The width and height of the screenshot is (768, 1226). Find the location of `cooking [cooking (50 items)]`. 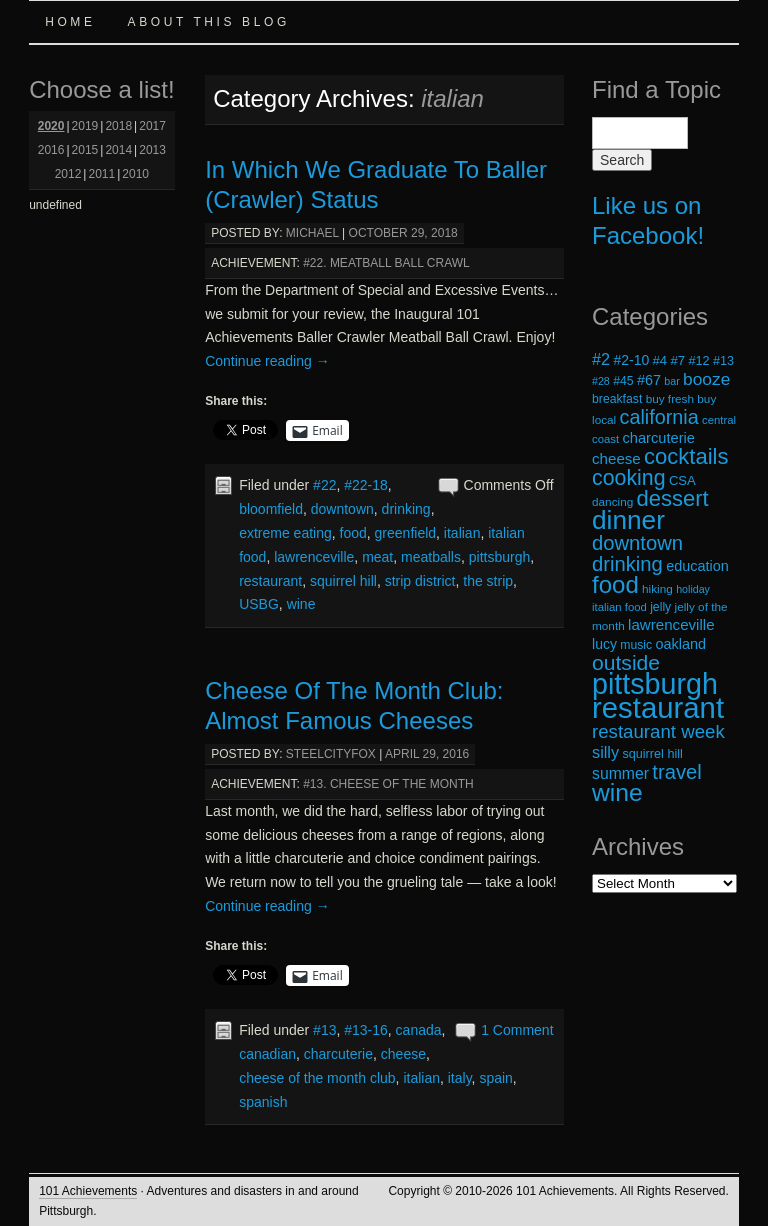

cooking [cooking (50 items)] is located at coordinates (629, 478).